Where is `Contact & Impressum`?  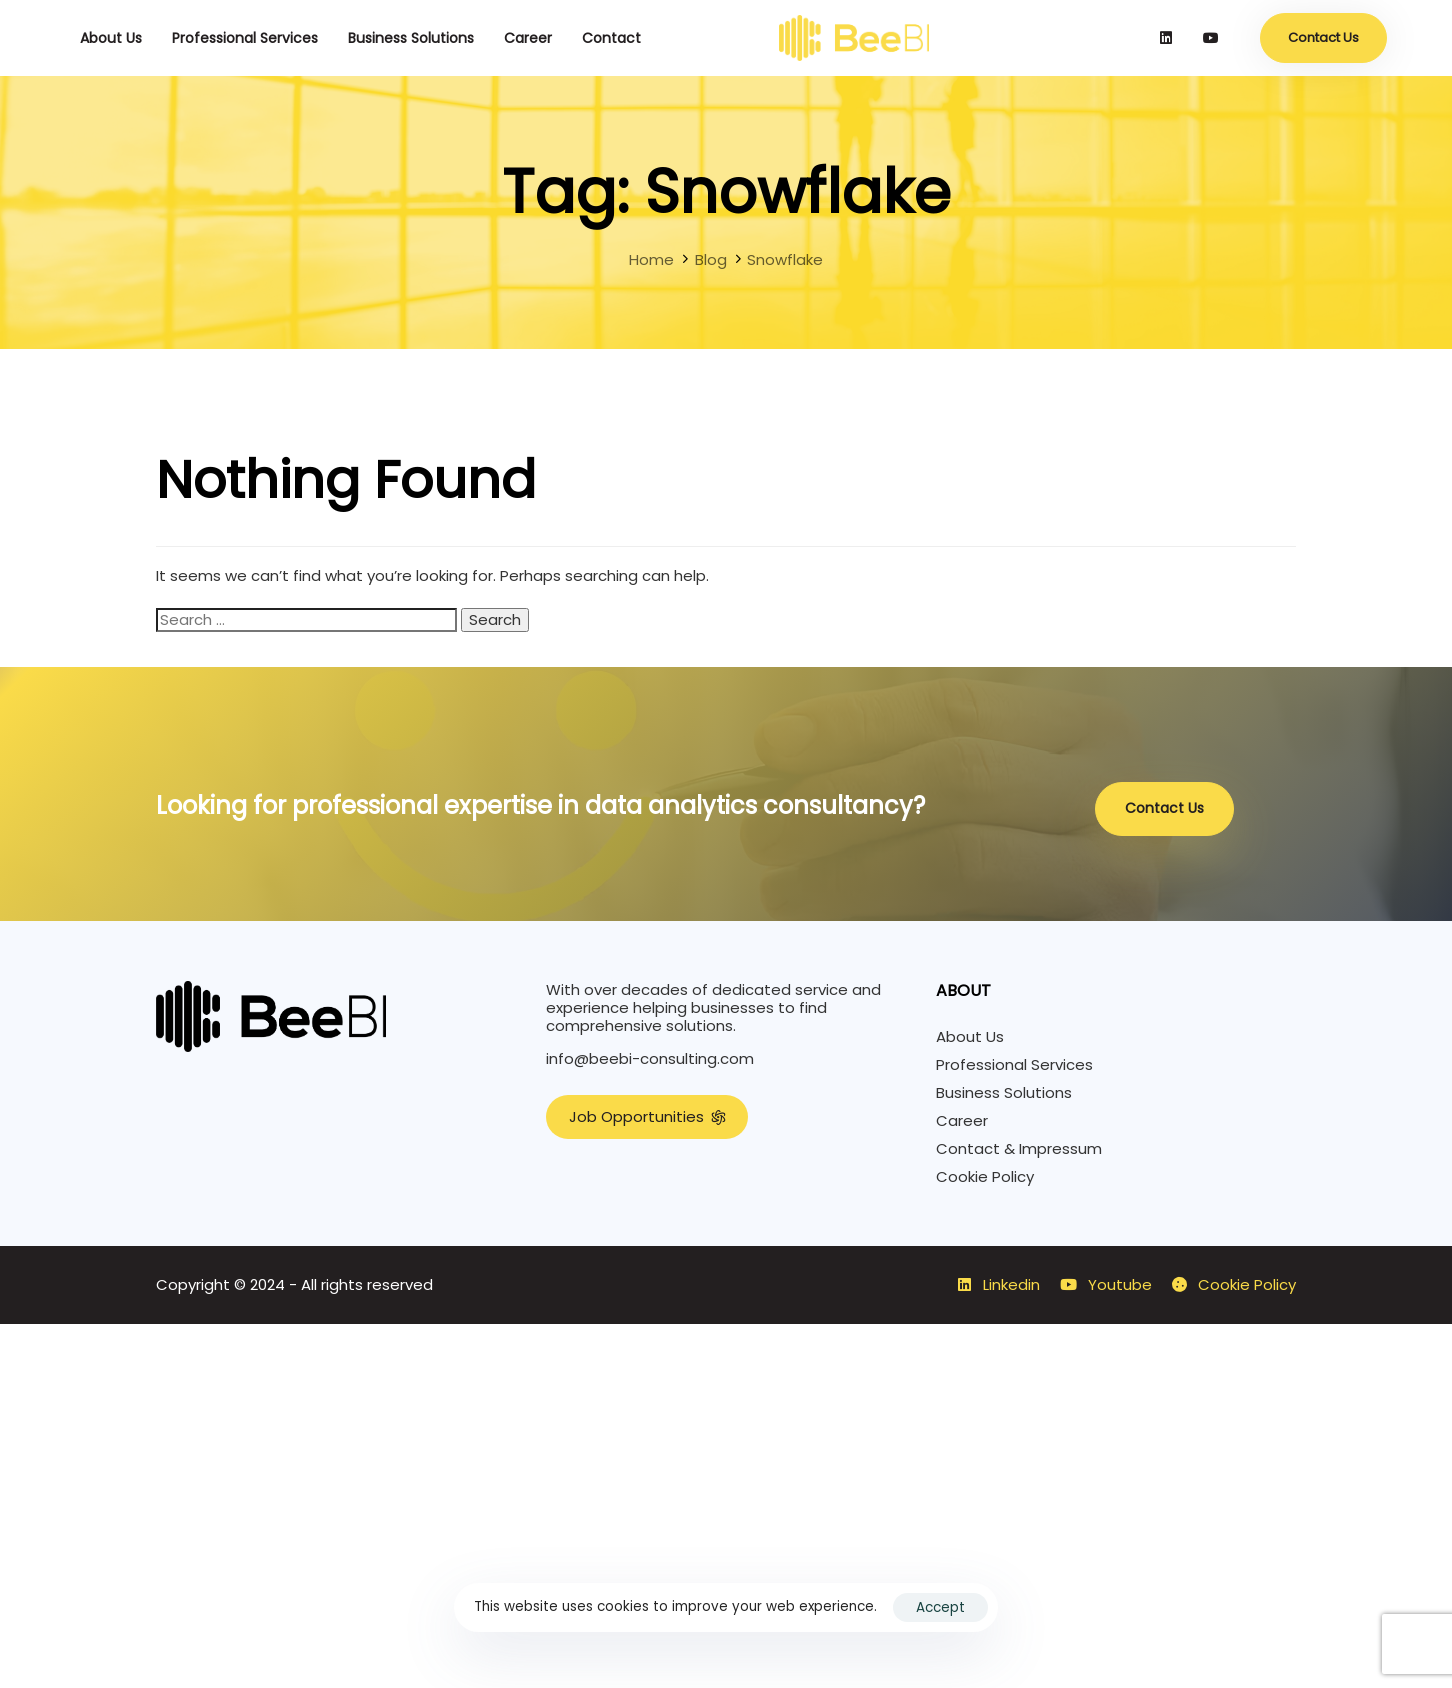 Contact & Impressum is located at coordinates (1019, 1149).